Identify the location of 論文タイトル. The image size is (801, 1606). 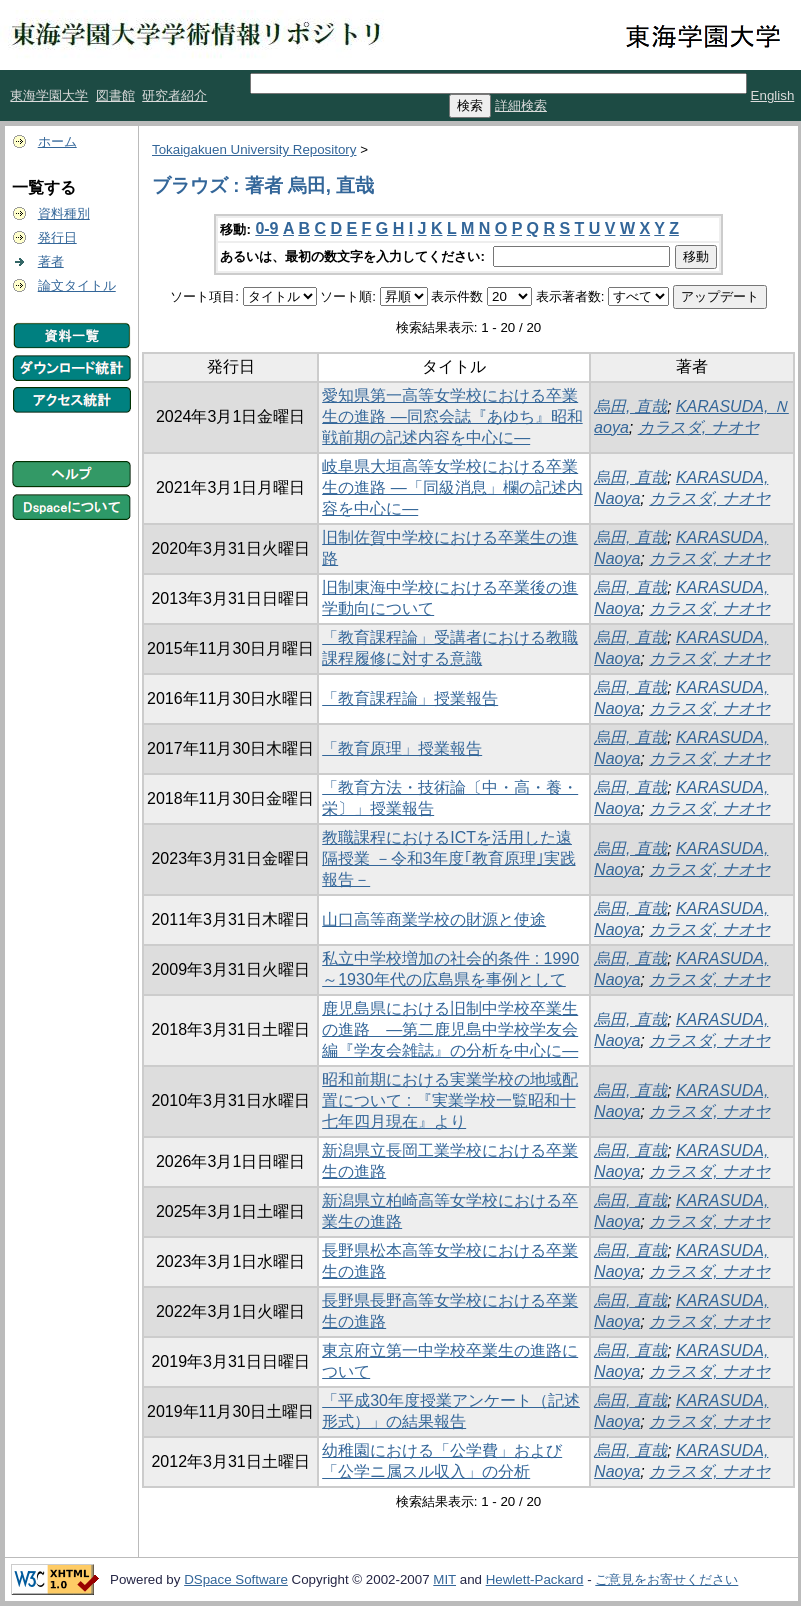
(77, 285).